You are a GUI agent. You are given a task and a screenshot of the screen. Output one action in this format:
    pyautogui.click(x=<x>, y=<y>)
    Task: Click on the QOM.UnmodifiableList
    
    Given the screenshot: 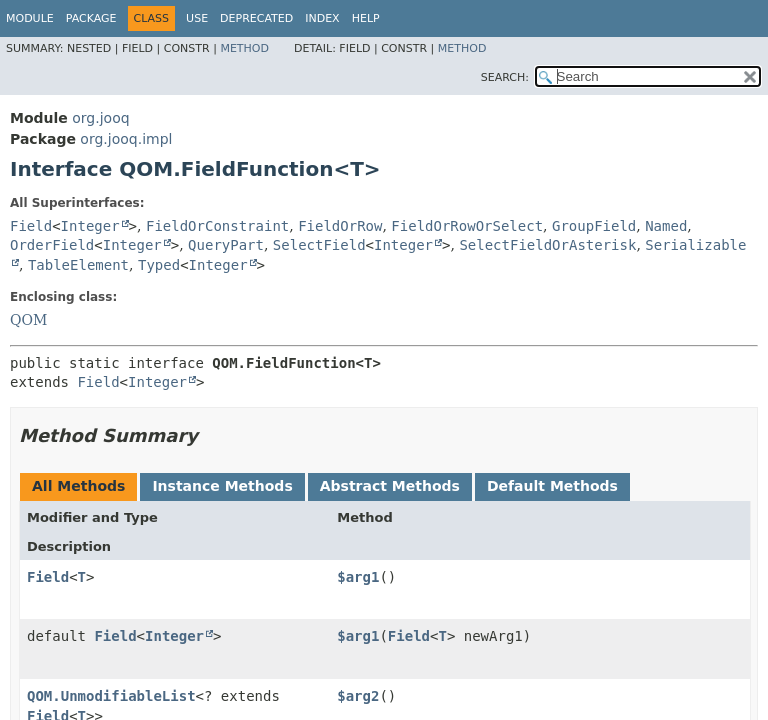 What is the action you would take?
    pyautogui.click(x=111, y=696)
    